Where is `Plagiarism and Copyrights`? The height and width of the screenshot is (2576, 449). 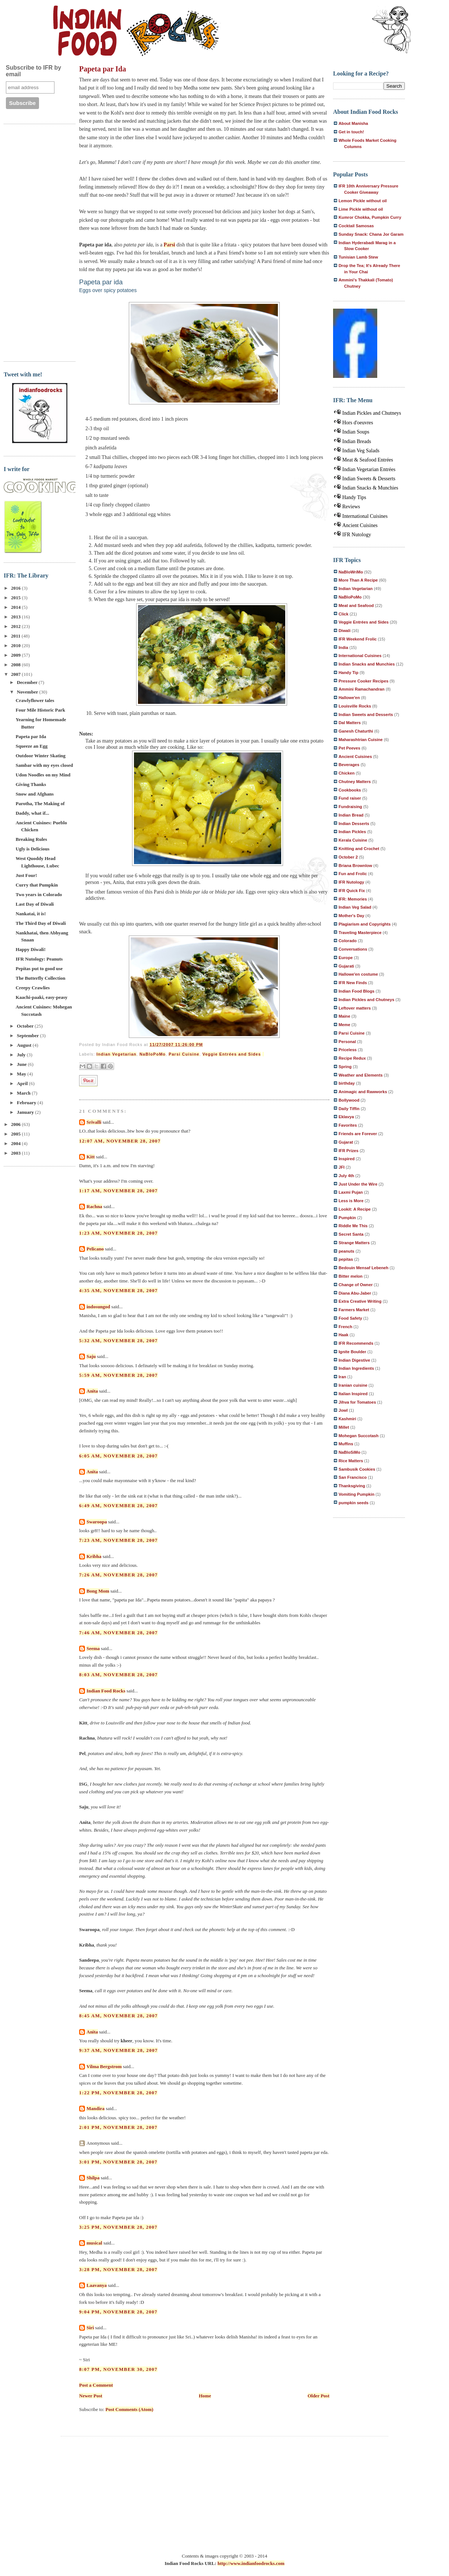
Plagiarism and Copyrights is located at coordinates (365, 924).